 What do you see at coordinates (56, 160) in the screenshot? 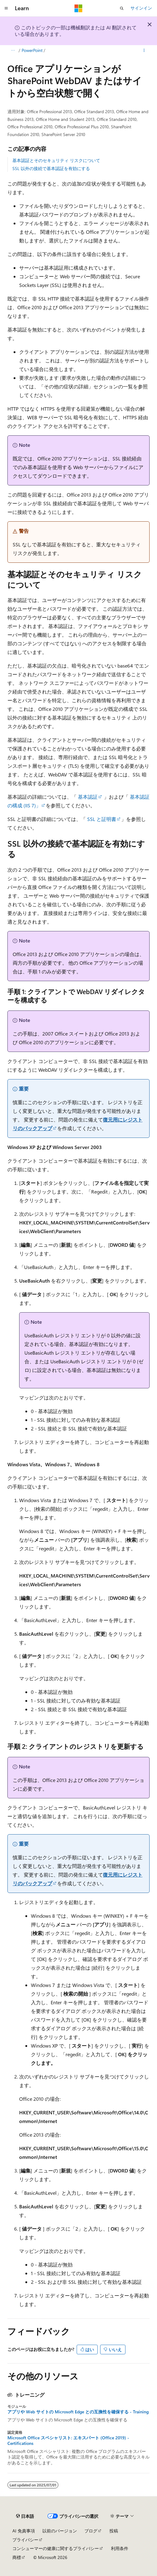
I see `基本認証とそのセキュリティ リスクについて` at bounding box center [56, 160].